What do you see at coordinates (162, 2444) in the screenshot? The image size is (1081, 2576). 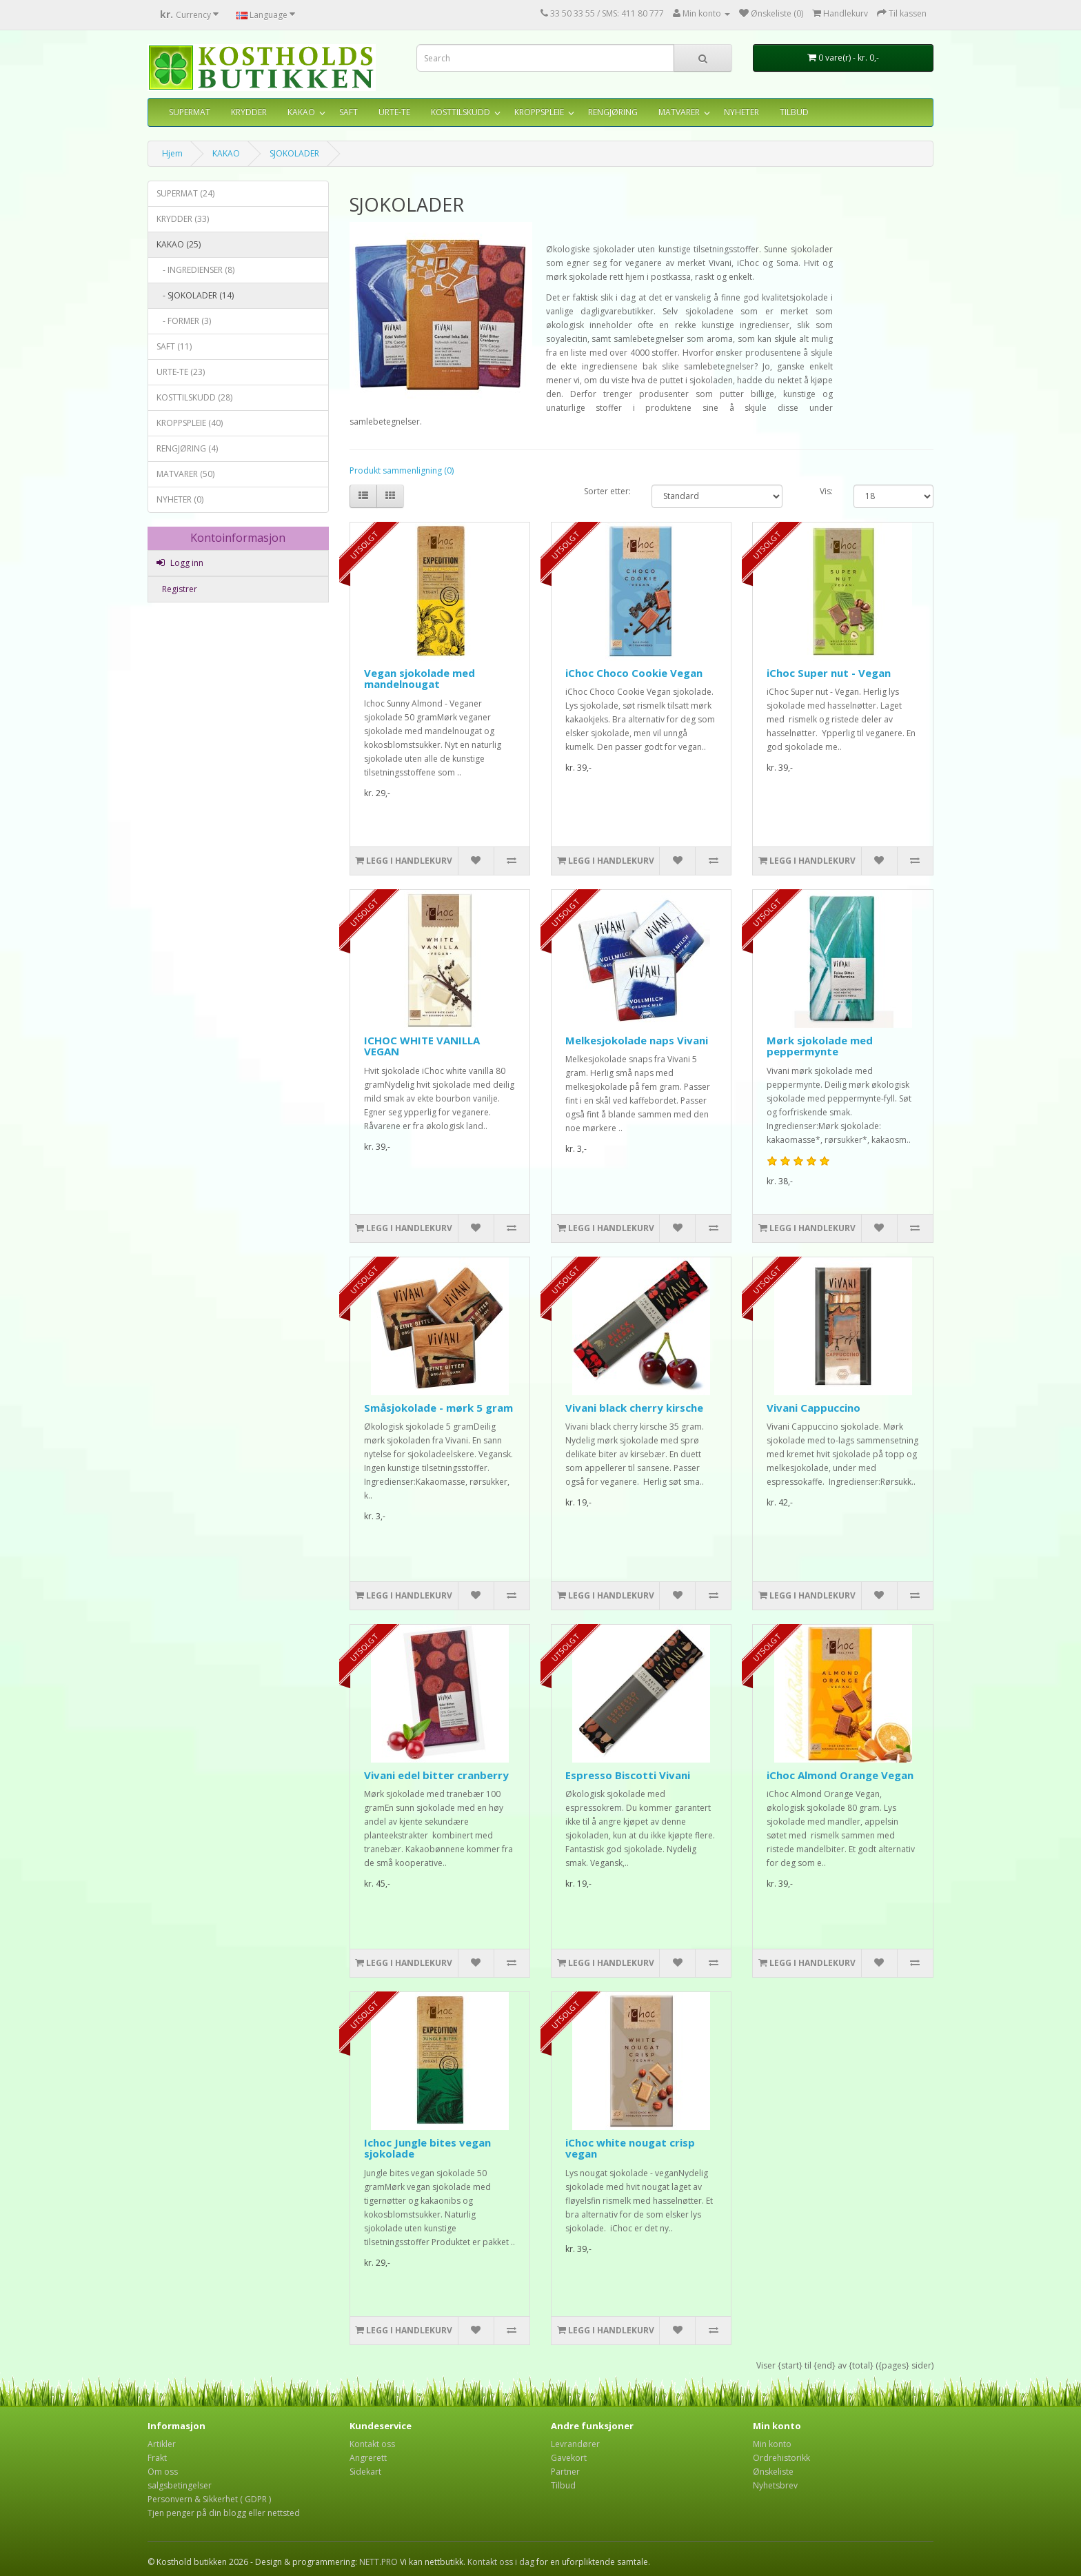 I see `Artikler` at bounding box center [162, 2444].